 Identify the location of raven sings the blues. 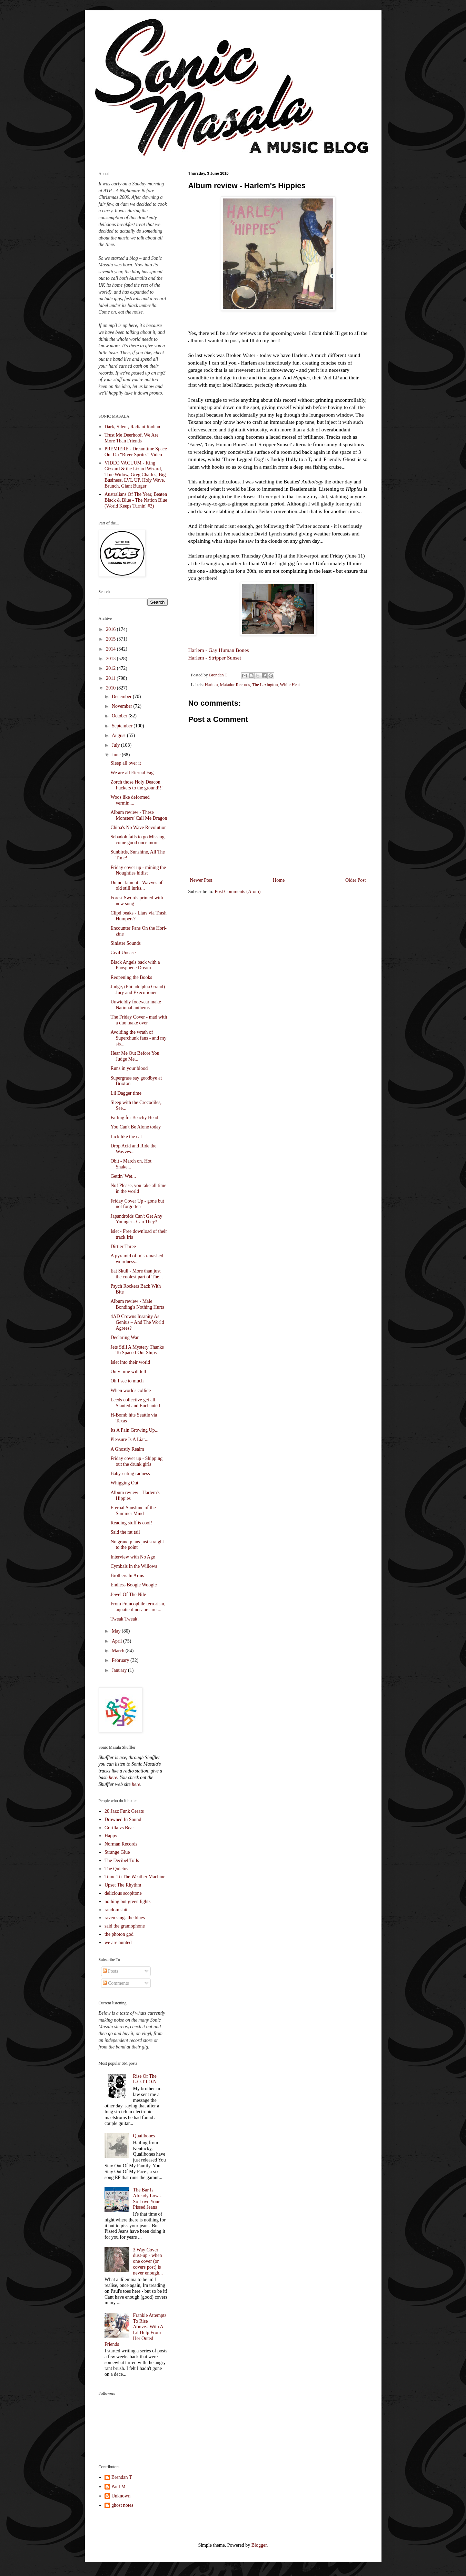
(125, 1917).